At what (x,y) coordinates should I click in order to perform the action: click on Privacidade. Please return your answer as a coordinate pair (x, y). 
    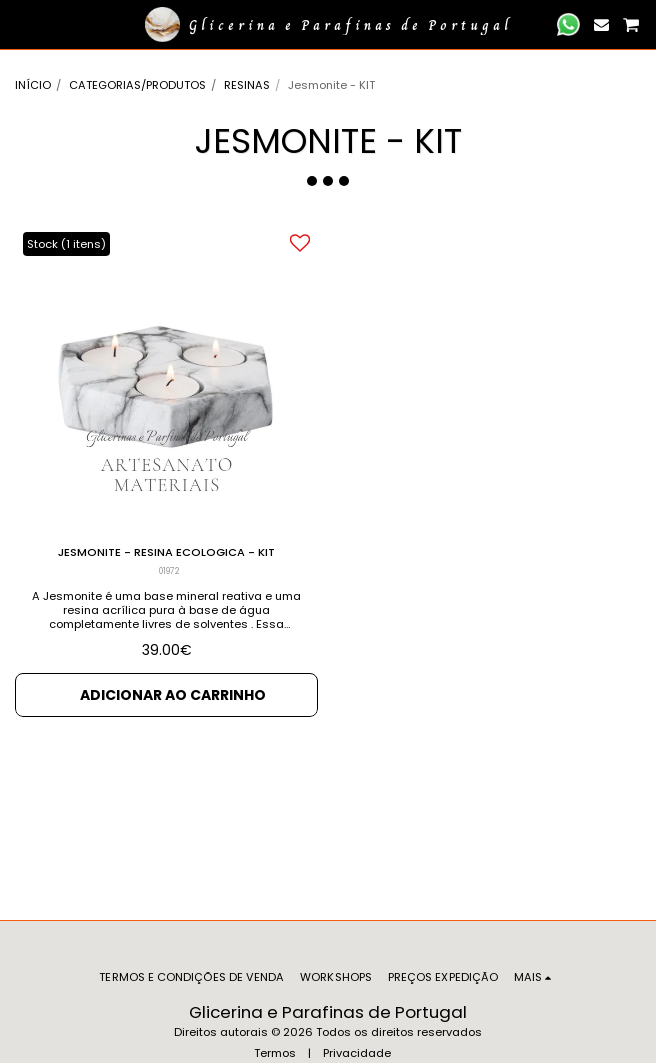
    Looking at the image, I should click on (357, 1053).